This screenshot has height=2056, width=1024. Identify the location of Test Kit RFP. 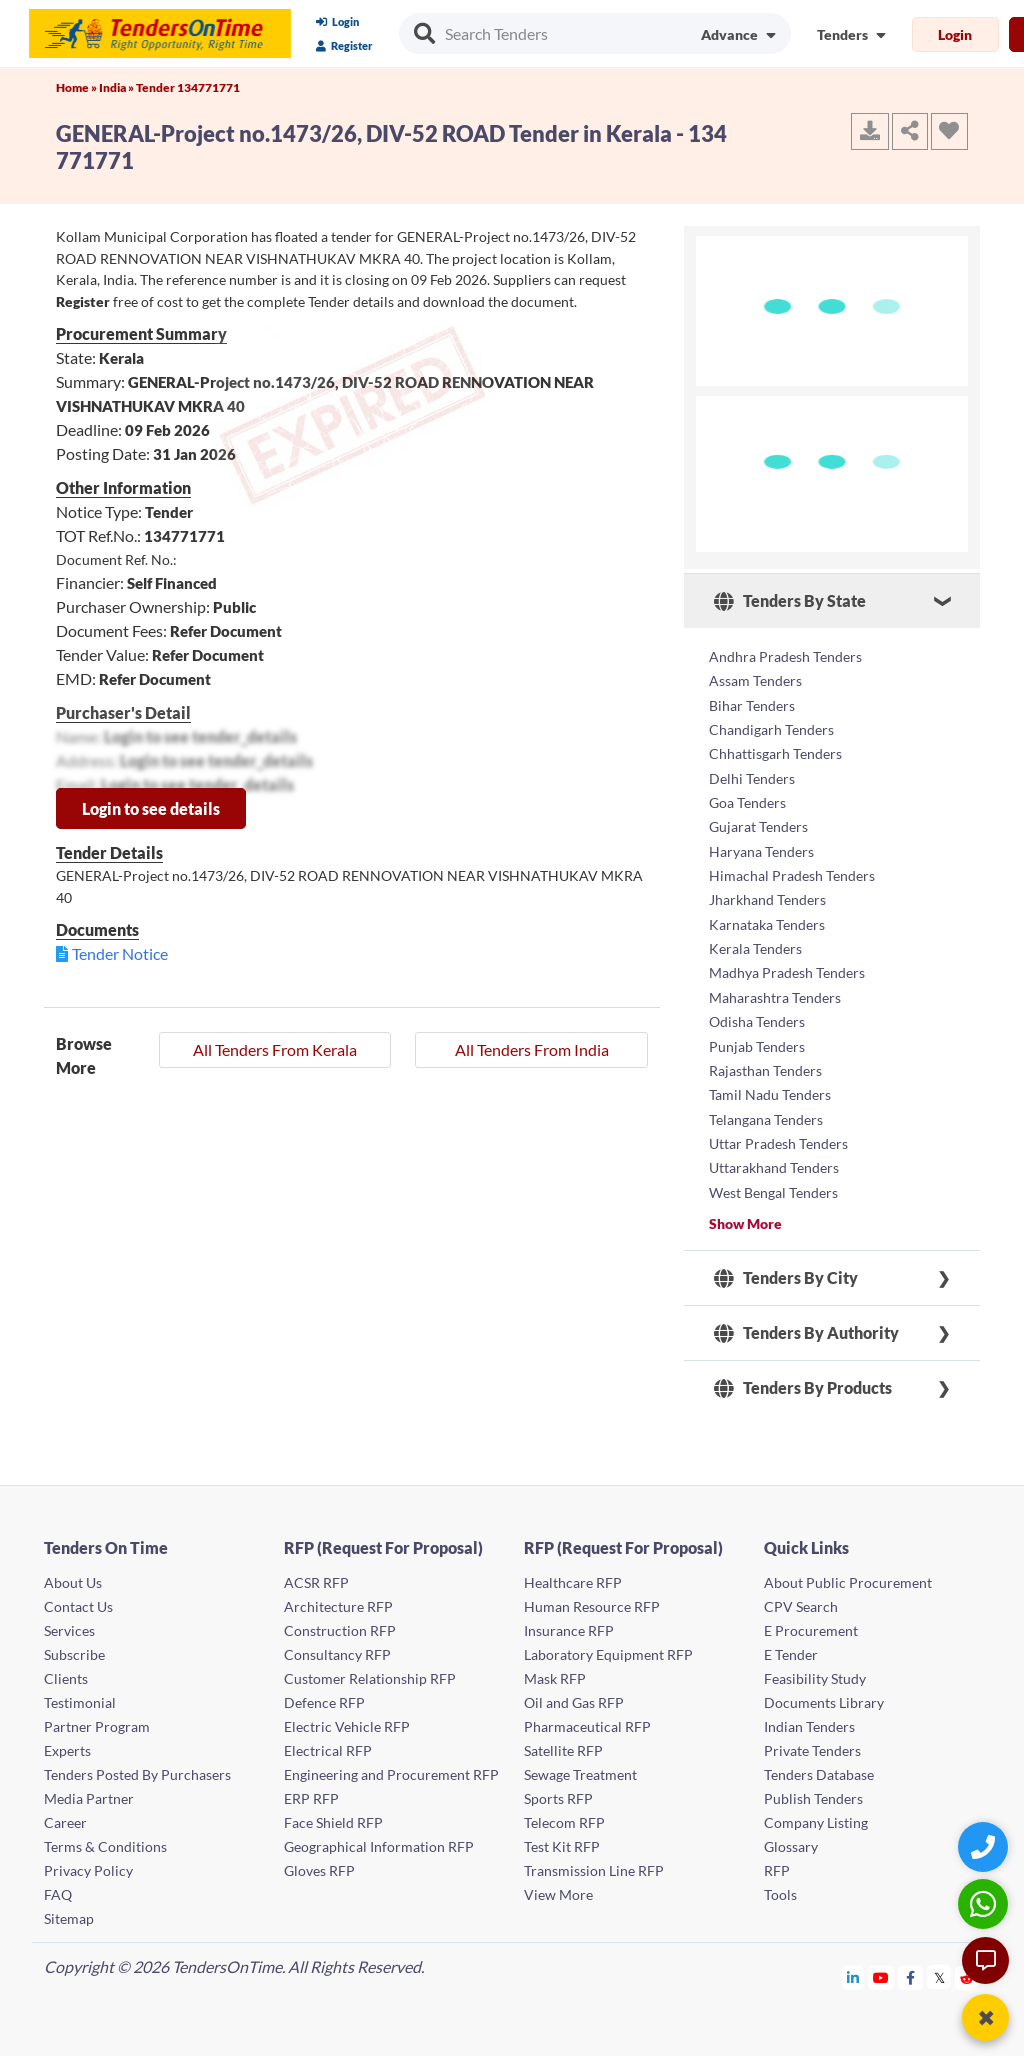
(562, 1838).